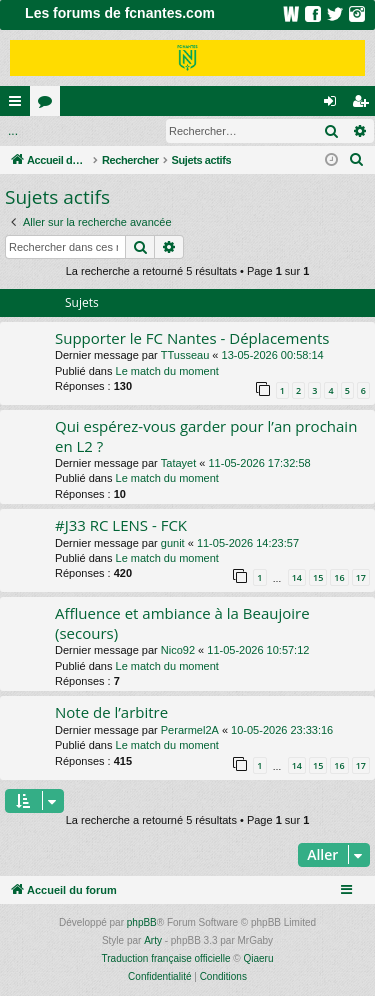 The height and width of the screenshot is (996, 375). I want to click on Supporter le FC Nantes - Déplacements, so click(192, 338).